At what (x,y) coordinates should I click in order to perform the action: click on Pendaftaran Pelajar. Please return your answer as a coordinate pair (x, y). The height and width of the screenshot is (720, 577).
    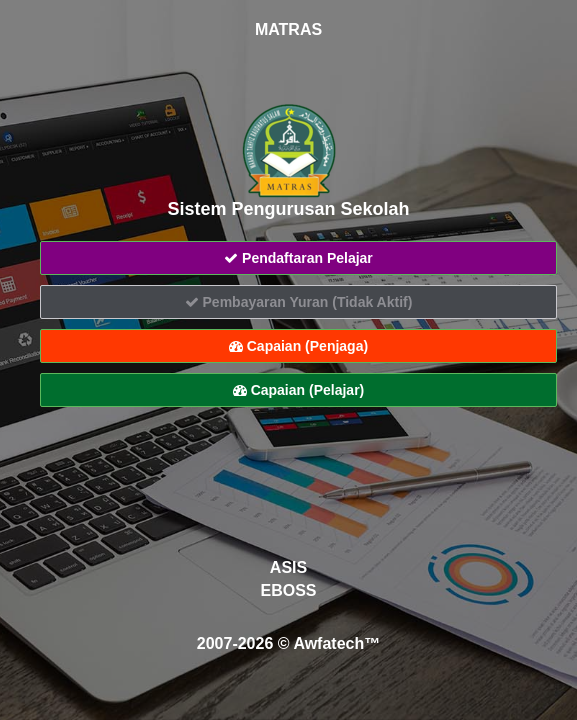
    Looking at the image, I should click on (298, 258).